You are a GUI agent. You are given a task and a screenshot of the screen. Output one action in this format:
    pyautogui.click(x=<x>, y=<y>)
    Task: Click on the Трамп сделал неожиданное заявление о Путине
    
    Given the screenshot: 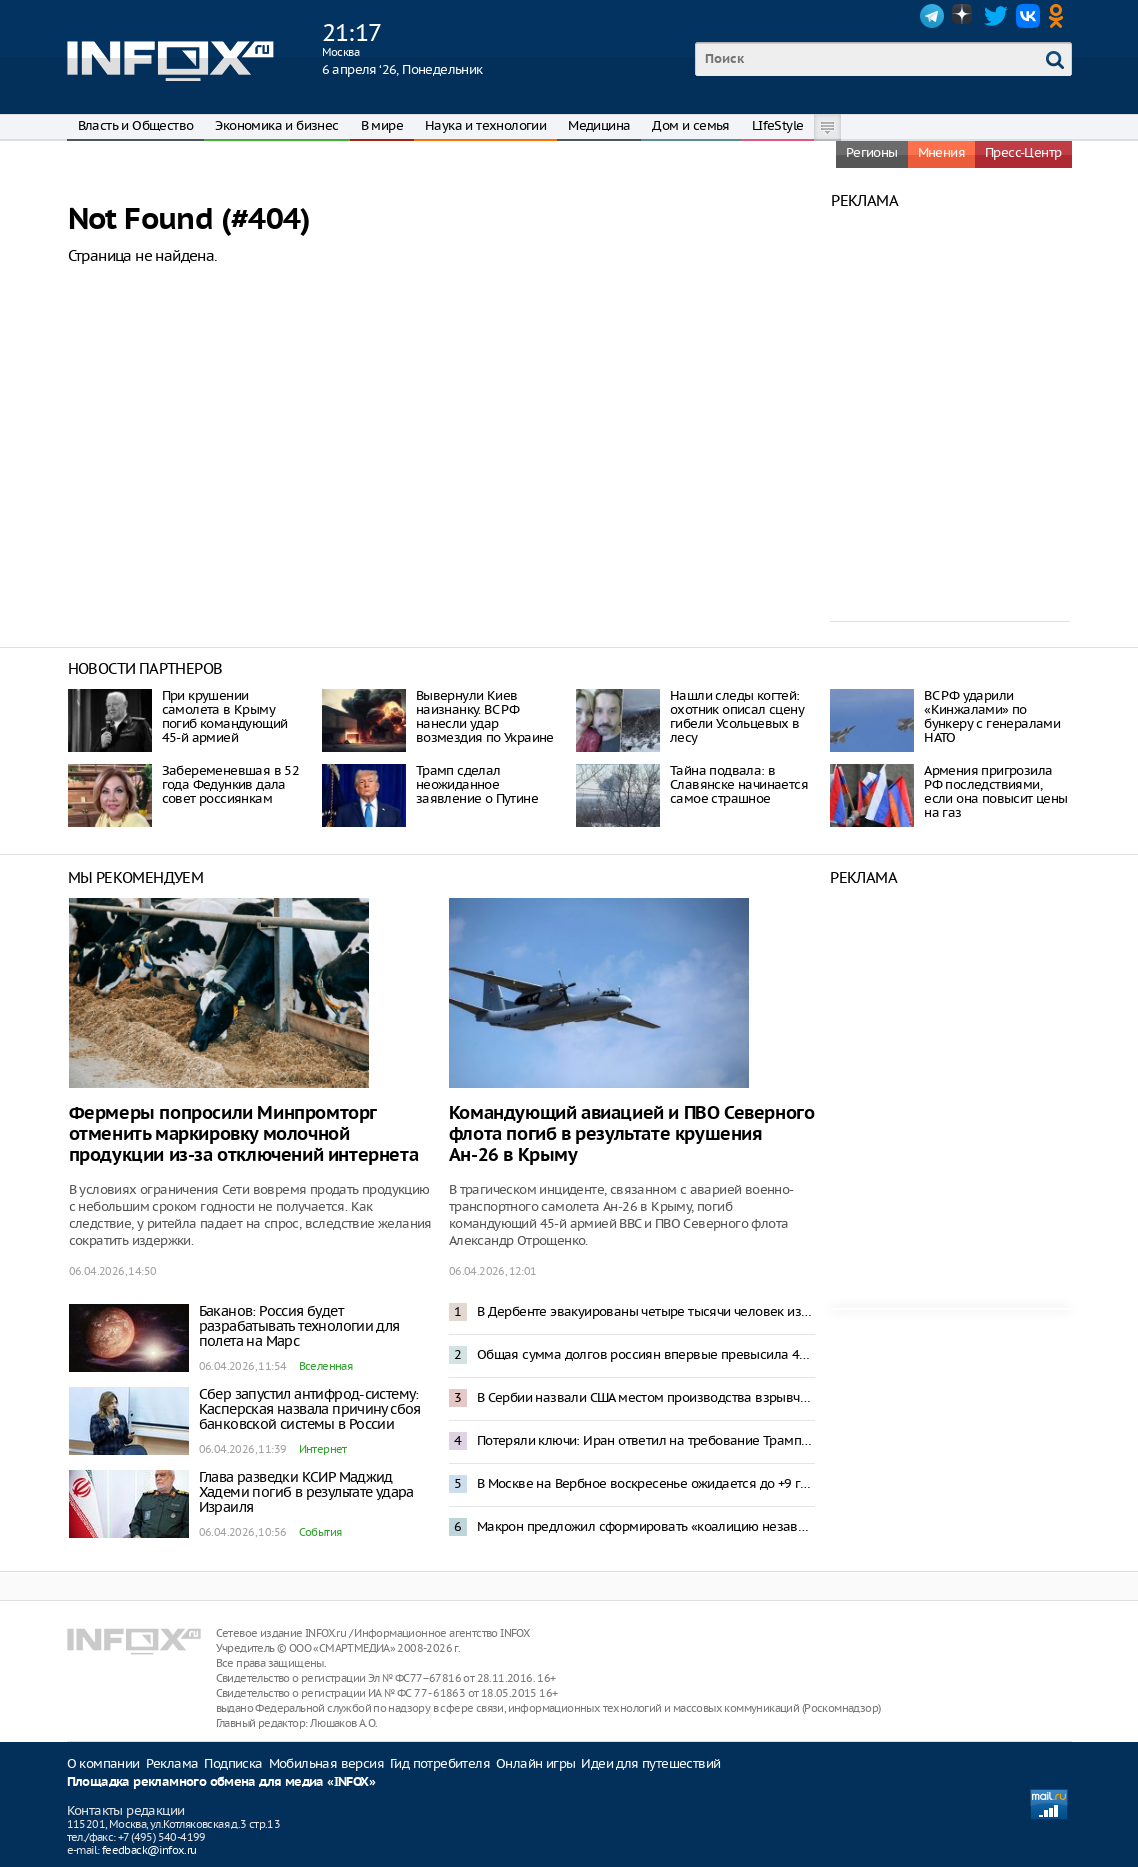 What is the action you would take?
    pyautogui.click(x=477, y=784)
    